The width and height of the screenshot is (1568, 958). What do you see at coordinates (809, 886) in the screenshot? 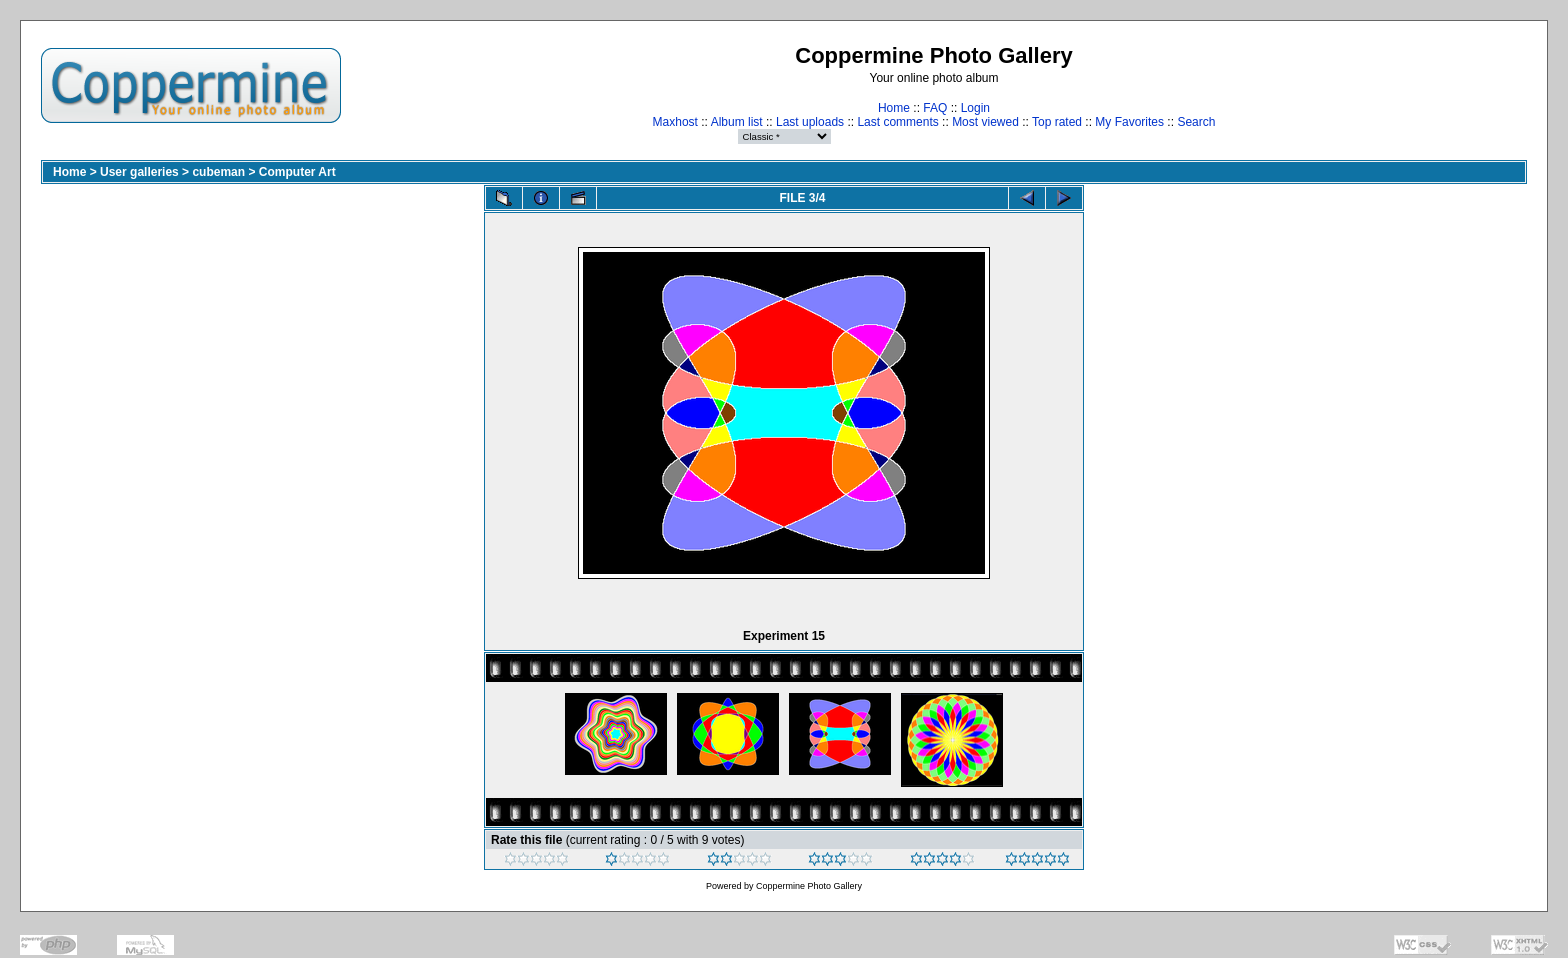
I see `Coppermine Photo Gallery` at bounding box center [809, 886].